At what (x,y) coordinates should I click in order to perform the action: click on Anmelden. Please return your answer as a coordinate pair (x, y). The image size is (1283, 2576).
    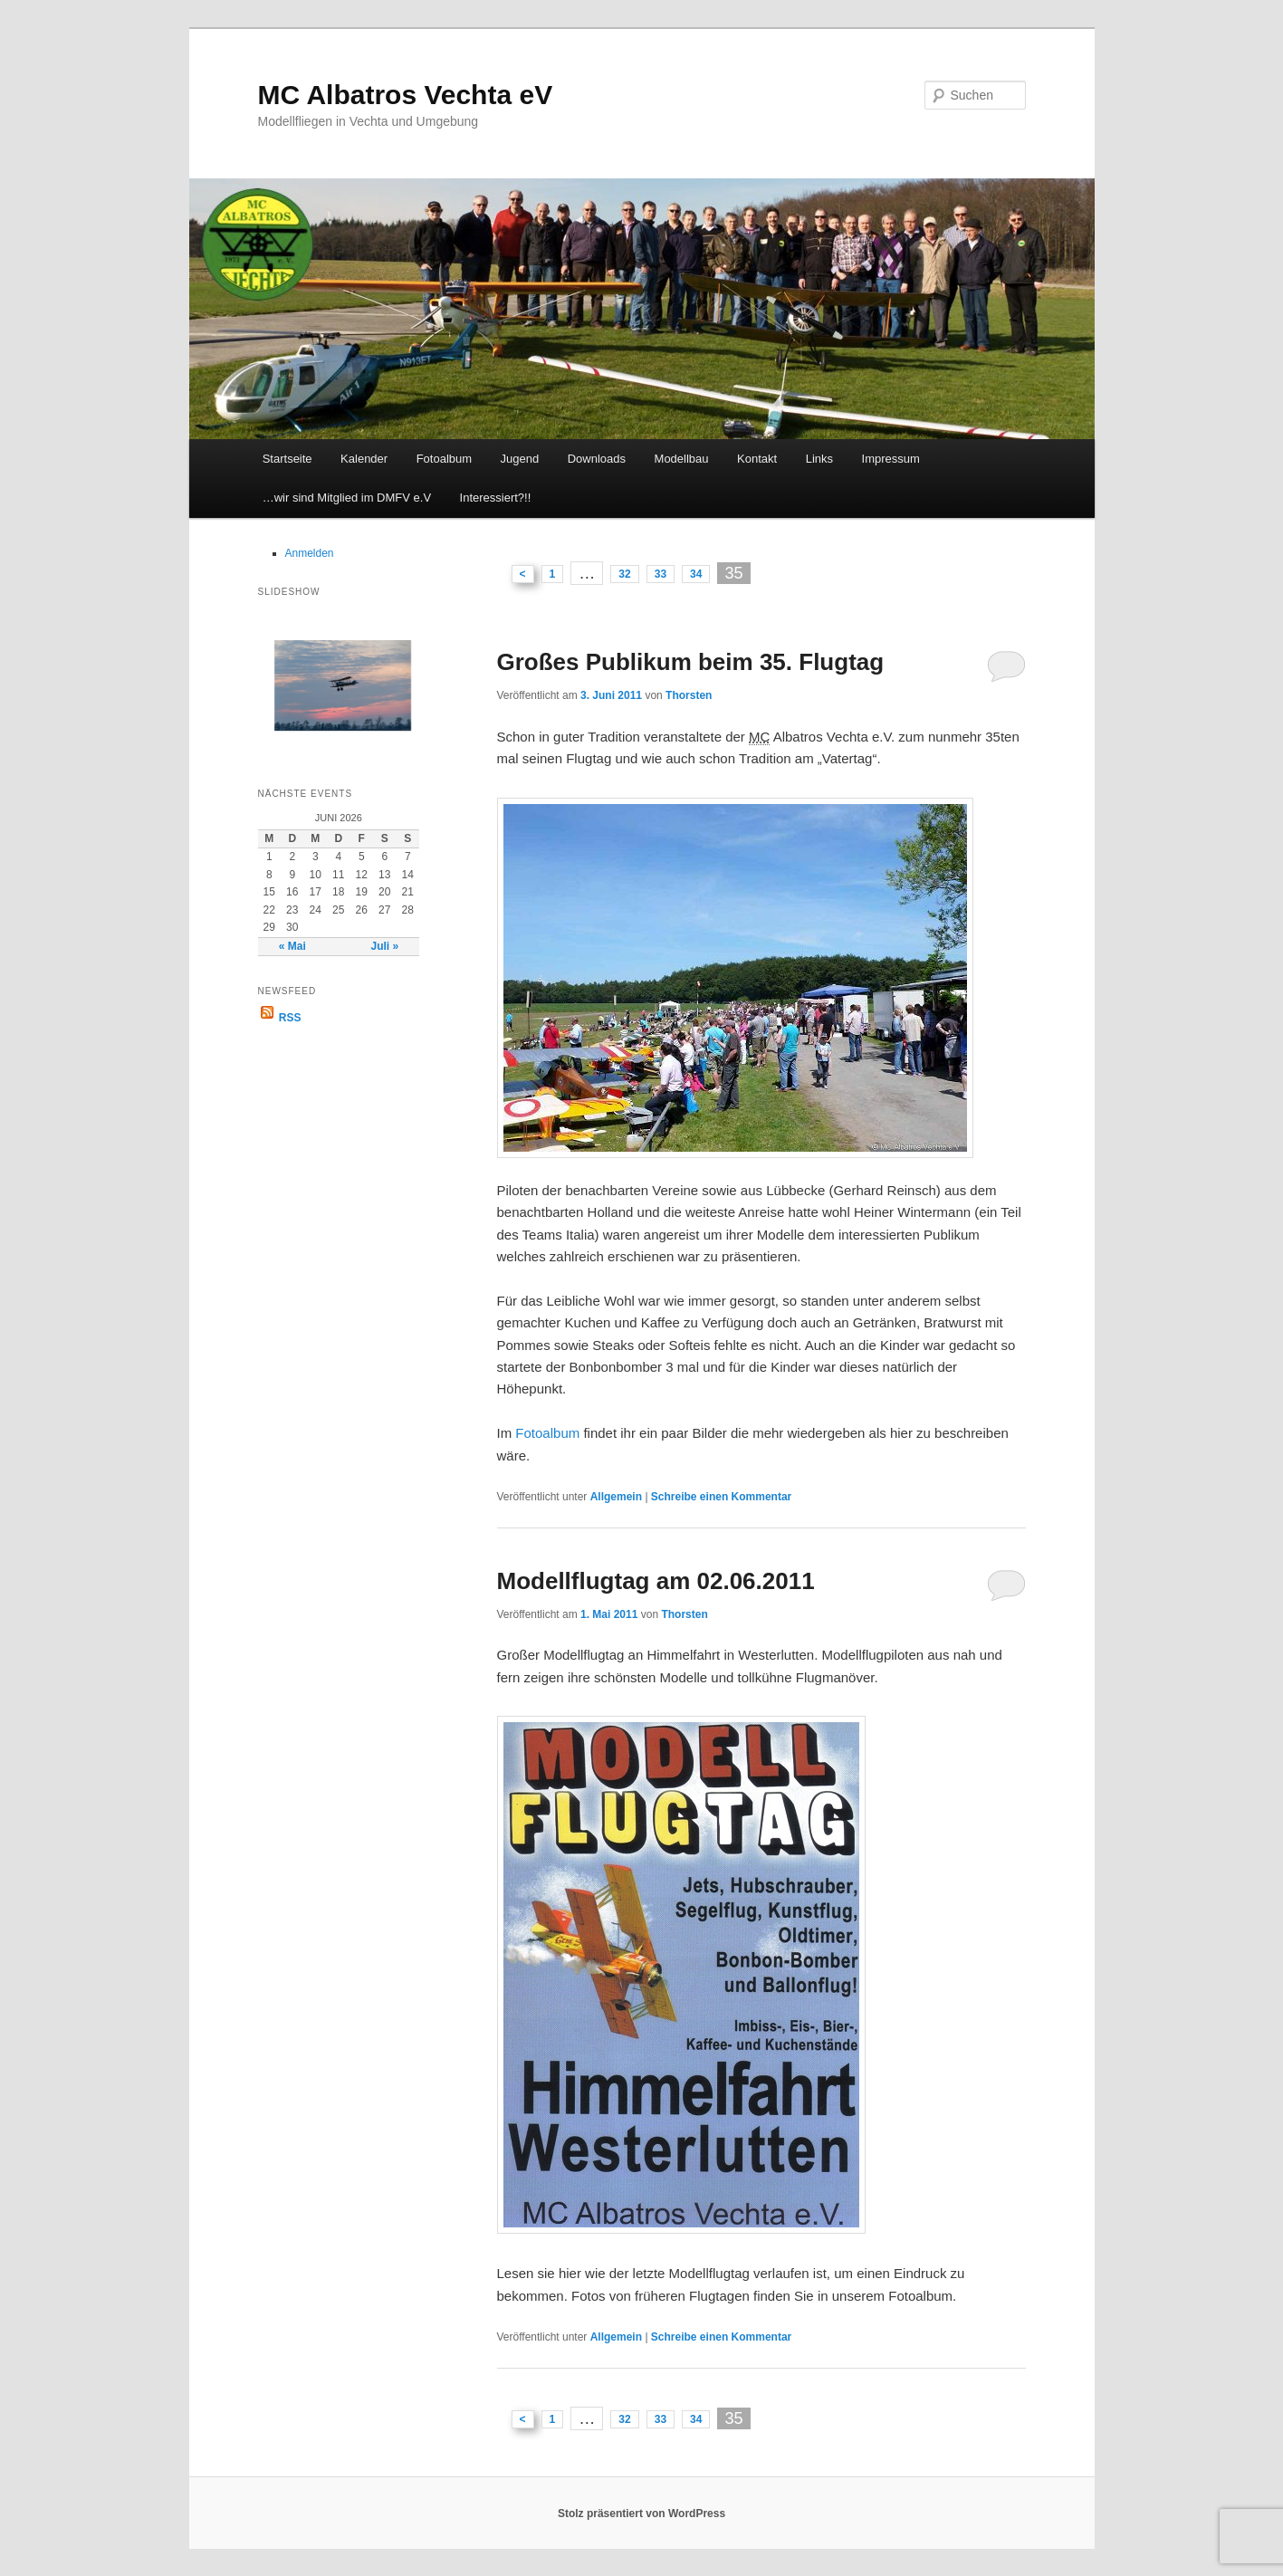
    Looking at the image, I should click on (309, 553).